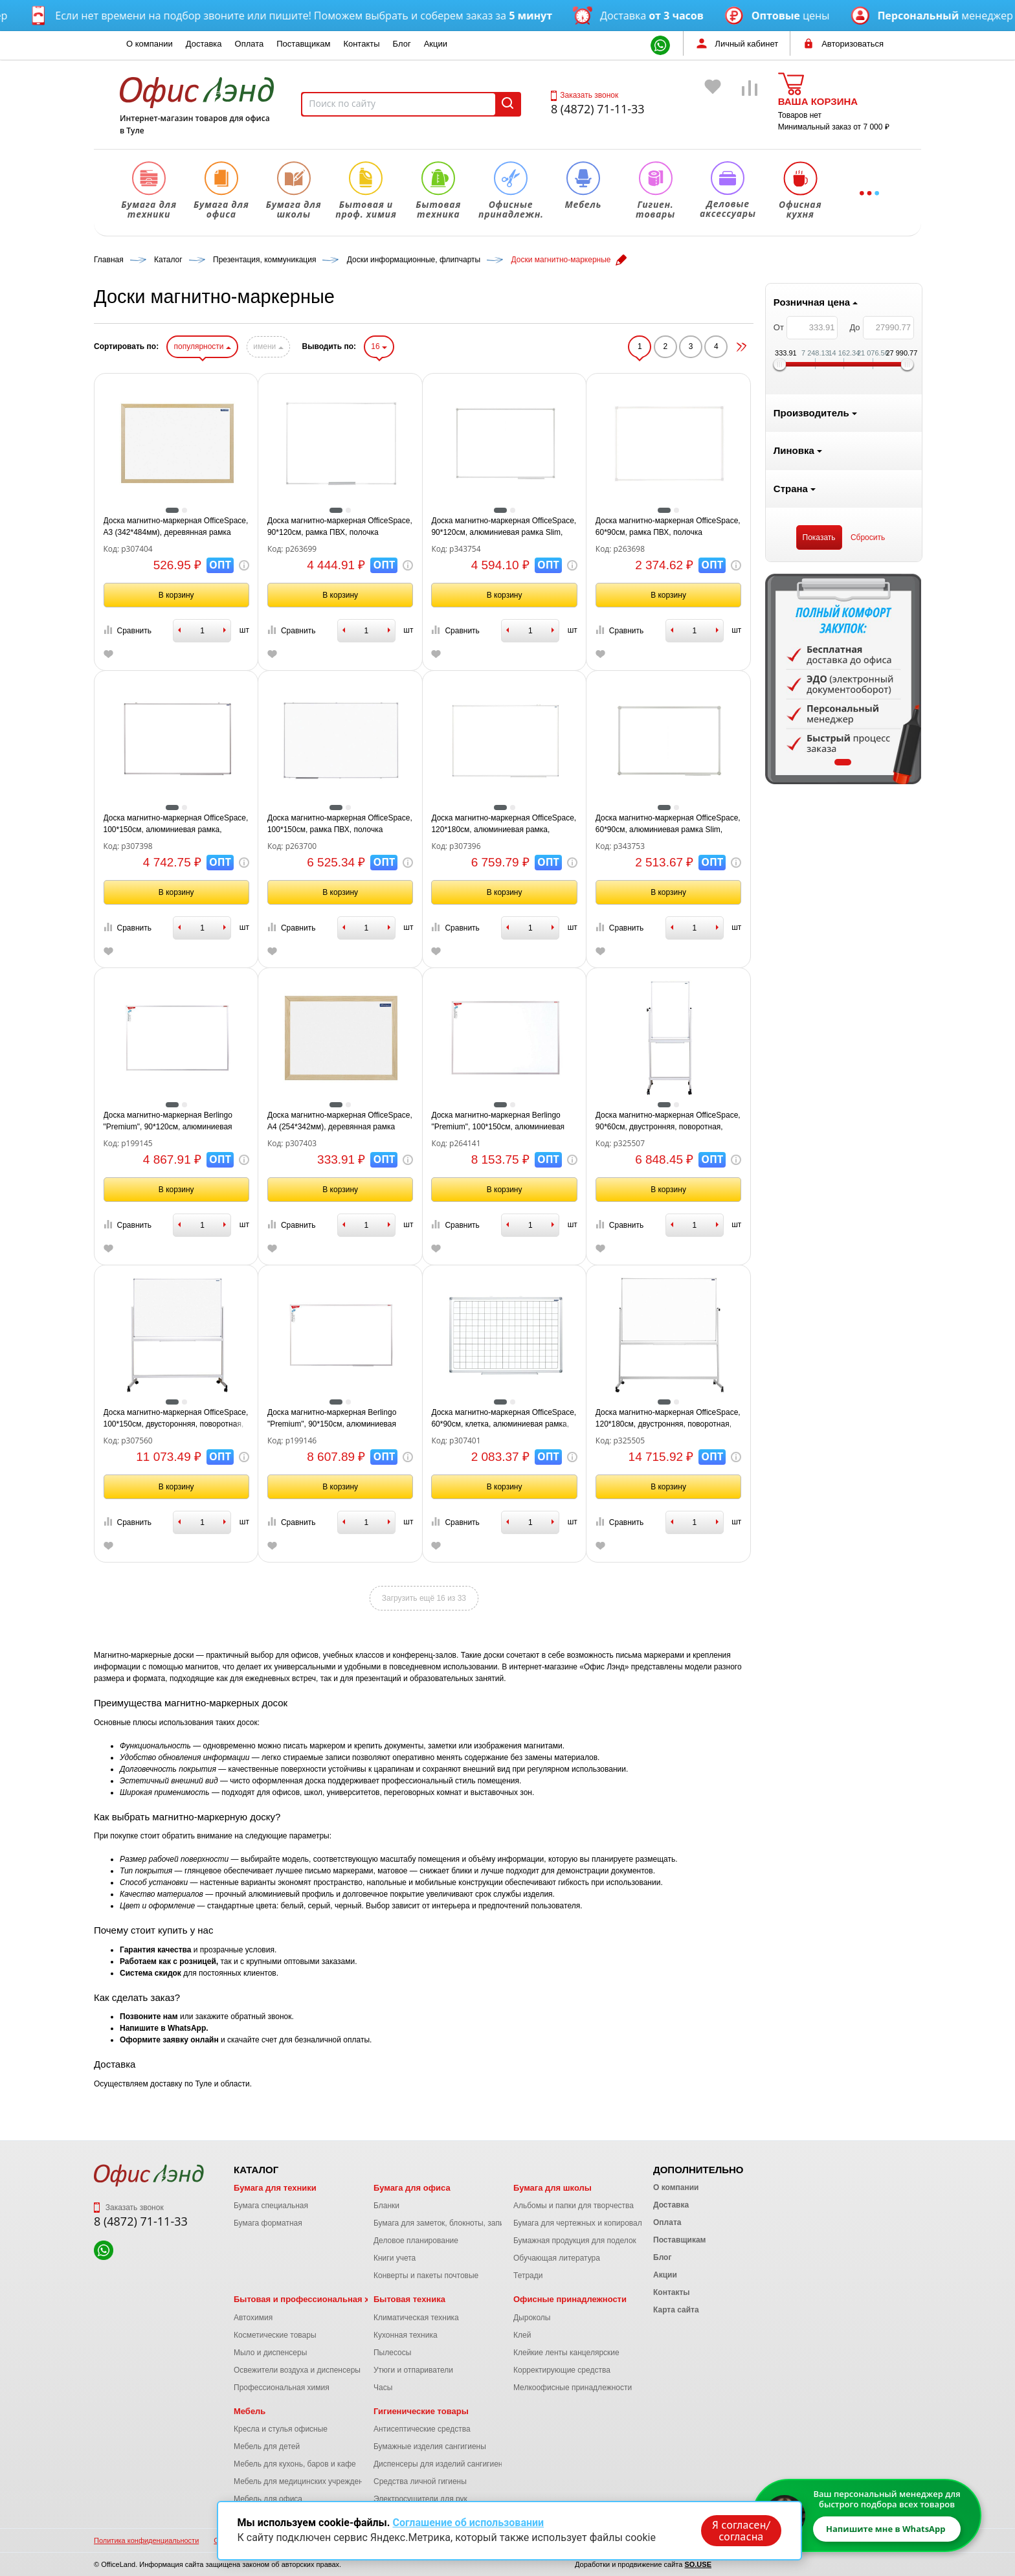 The width and height of the screenshot is (1015, 2576). Describe the element at coordinates (835, 1419) in the screenshot. I see `Доска магнитно-маркерная OfficeSpace, 120*180см, двустронняя, поворотная, мобильная, алюминиевый профиль` at that location.